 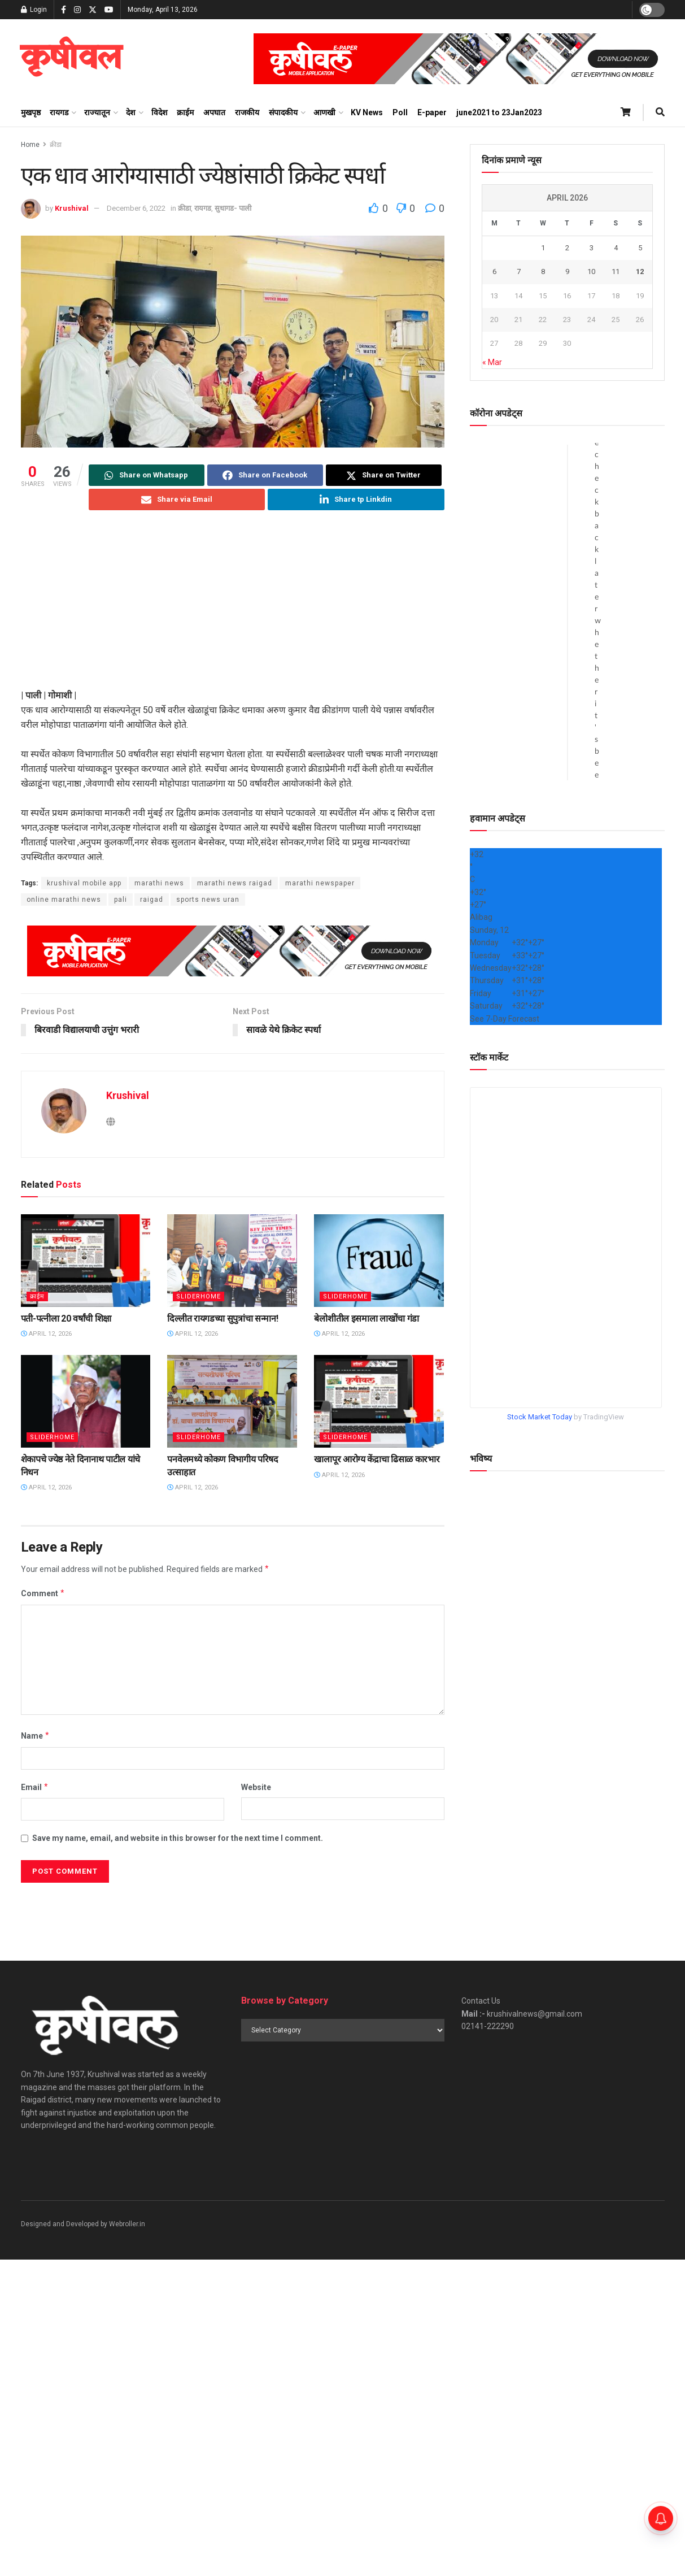 I want to click on संपादकीय, so click(x=283, y=112).